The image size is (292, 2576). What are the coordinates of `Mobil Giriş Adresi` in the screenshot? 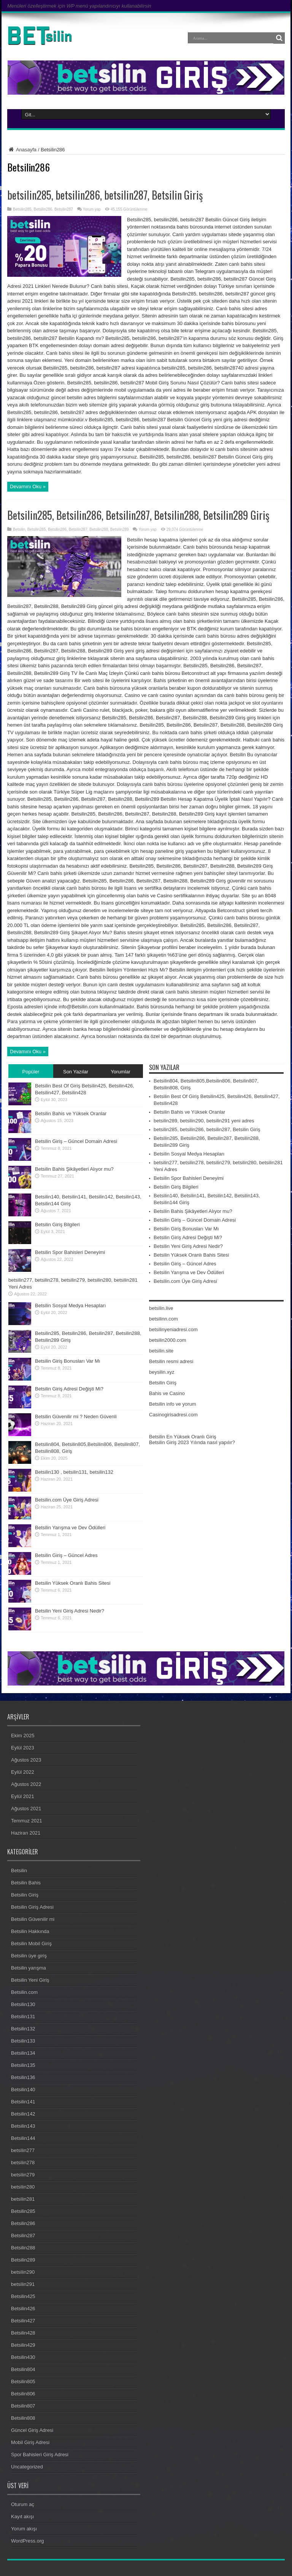 It's located at (30, 2442).